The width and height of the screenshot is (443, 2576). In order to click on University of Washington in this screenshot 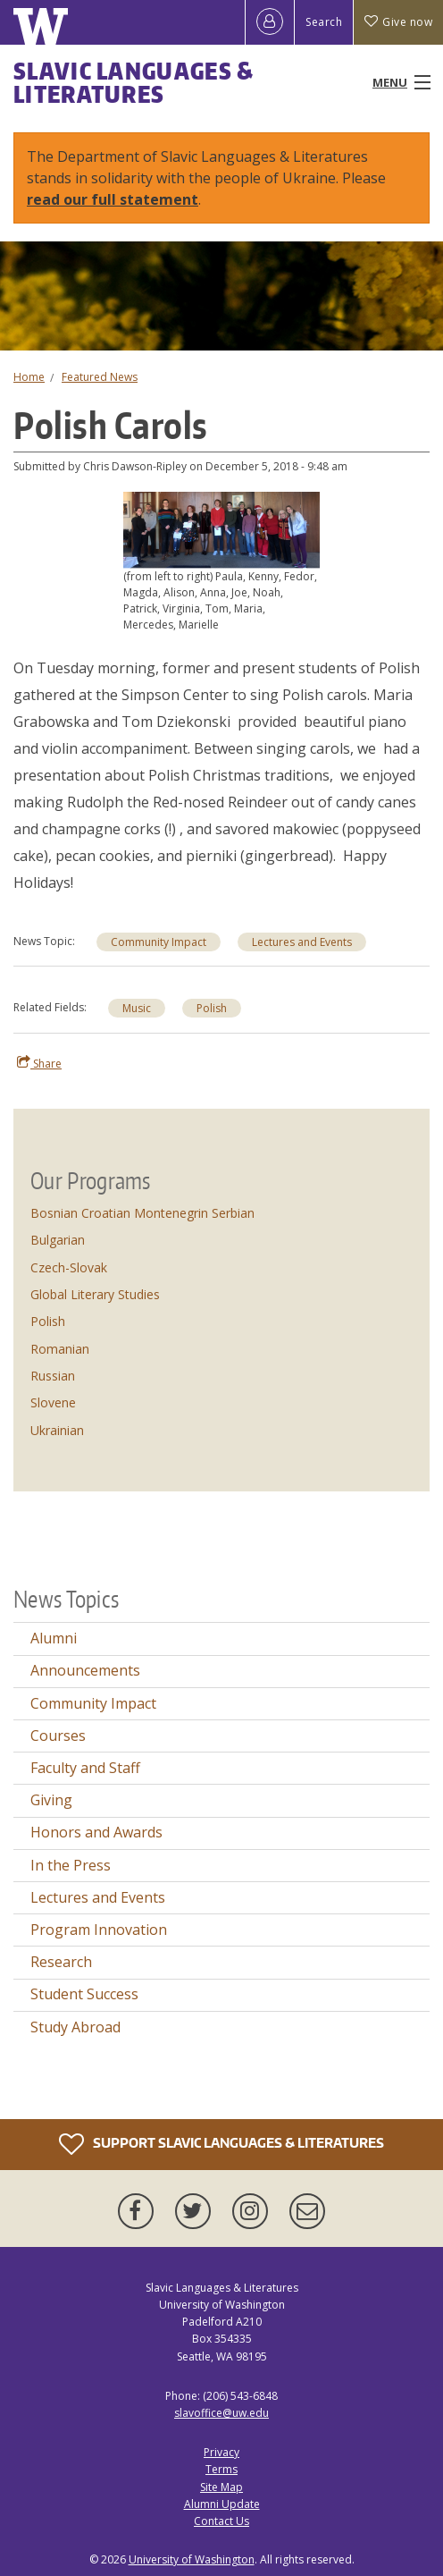, I will do `click(192, 2559)`.